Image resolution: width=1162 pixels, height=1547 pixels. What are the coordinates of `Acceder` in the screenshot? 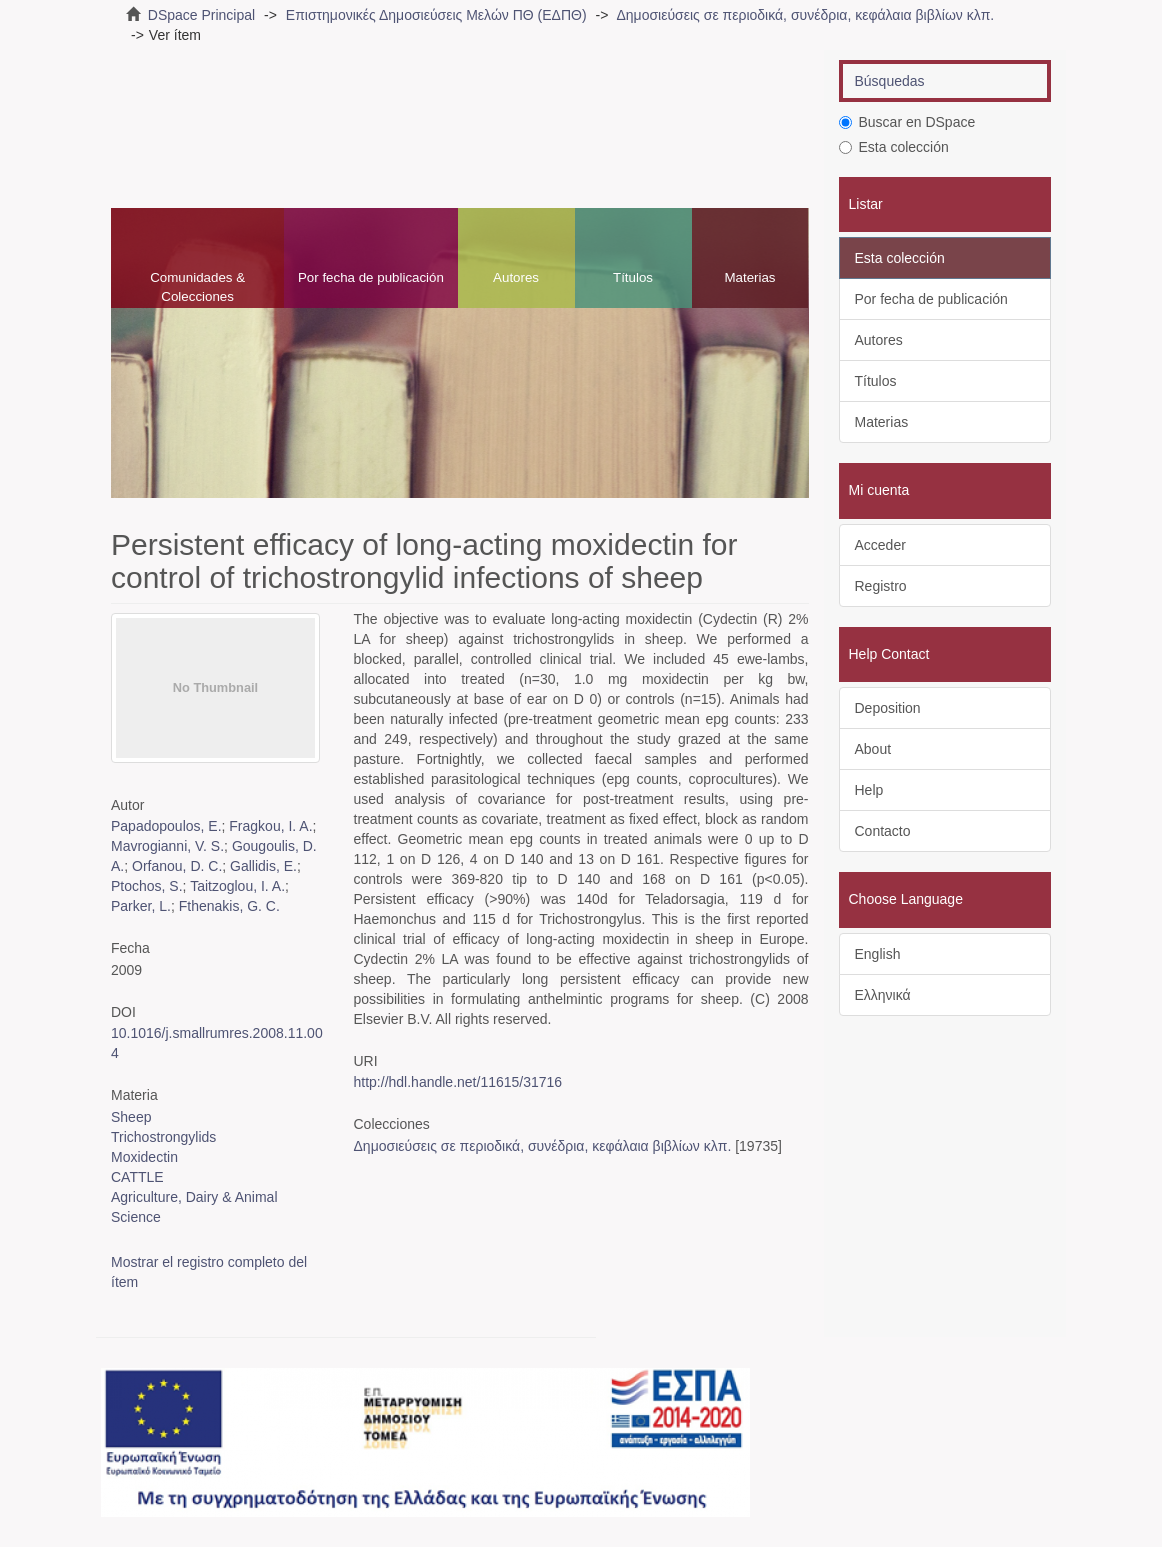 It's located at (880, 545).